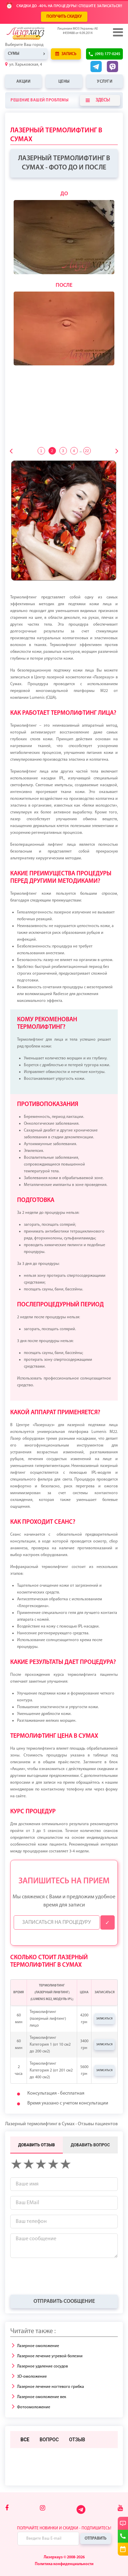 The width and height of the screenshot is (128, 2576). I want to click on [Facebook], so click(7, 2508).